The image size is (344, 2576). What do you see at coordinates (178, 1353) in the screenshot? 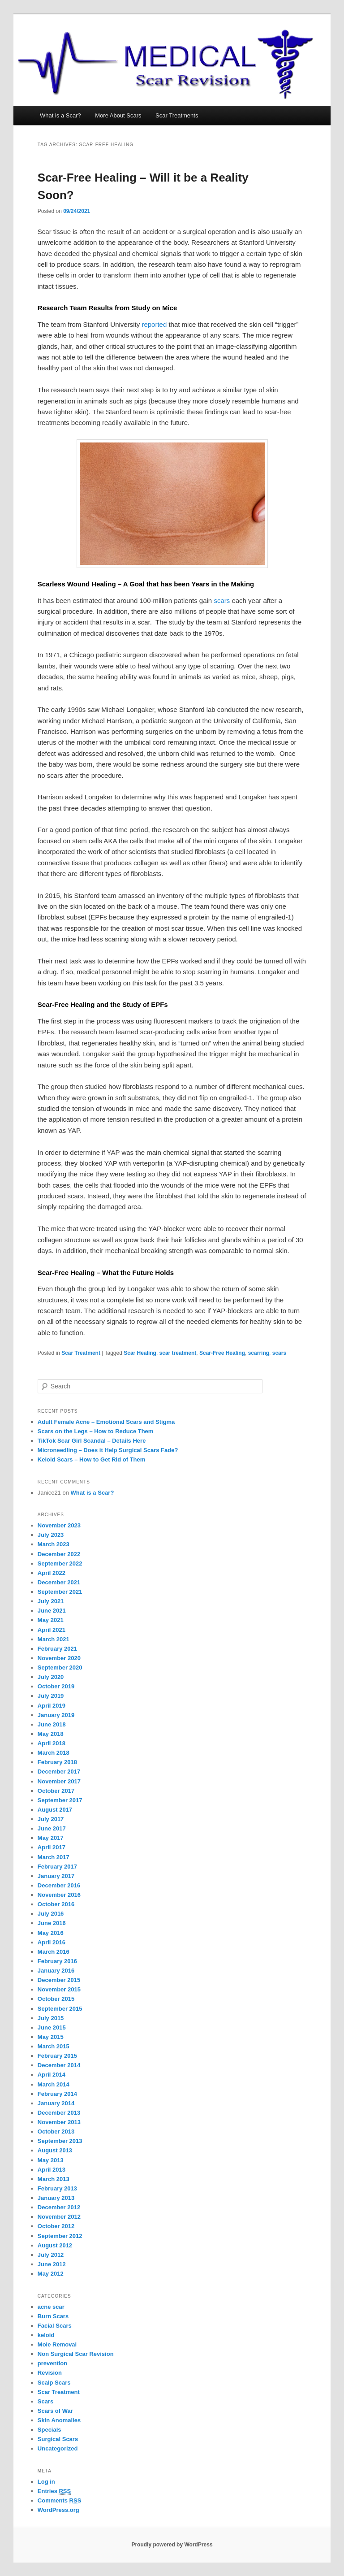
I see `scar treatment` at bounding box center [178, 1353].